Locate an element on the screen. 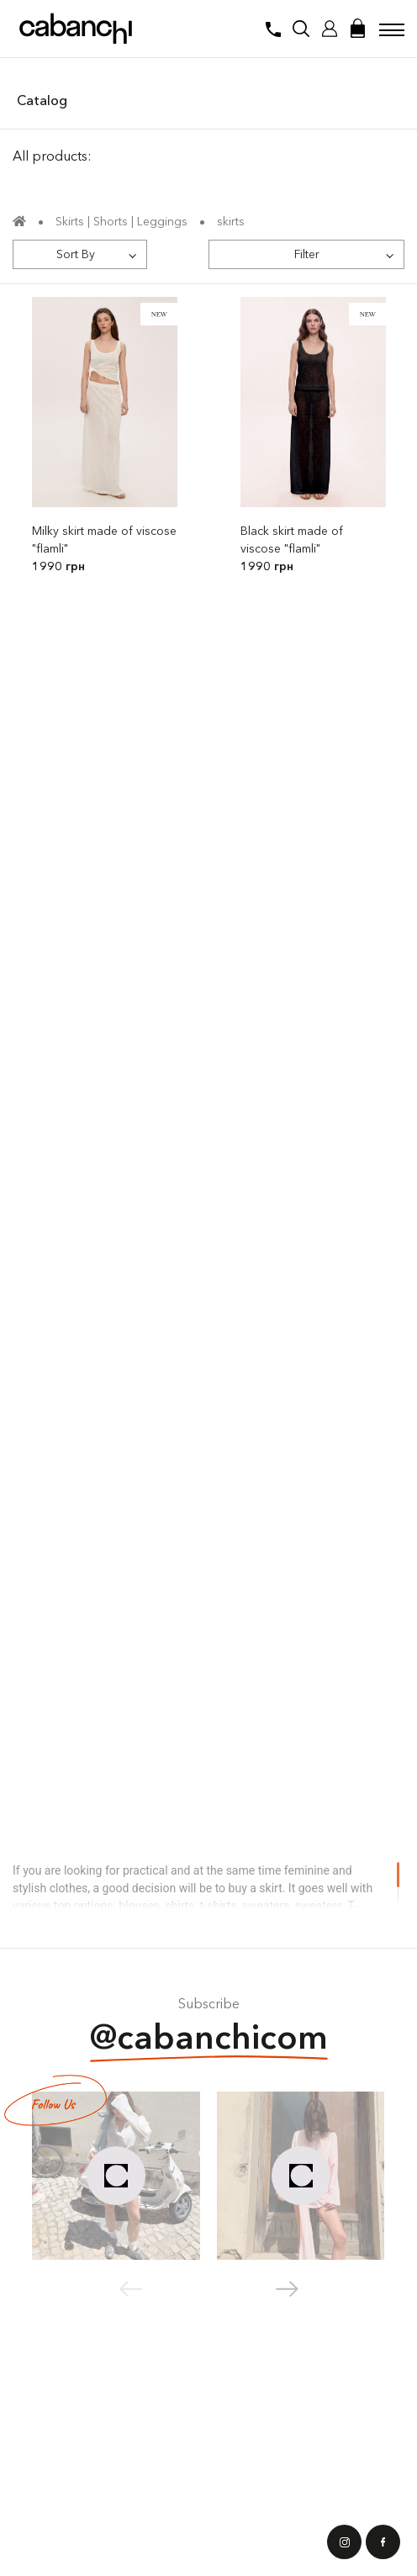 The height and width of the screenshot is (2576, 417). All products: is located at coordinates (52, 155).